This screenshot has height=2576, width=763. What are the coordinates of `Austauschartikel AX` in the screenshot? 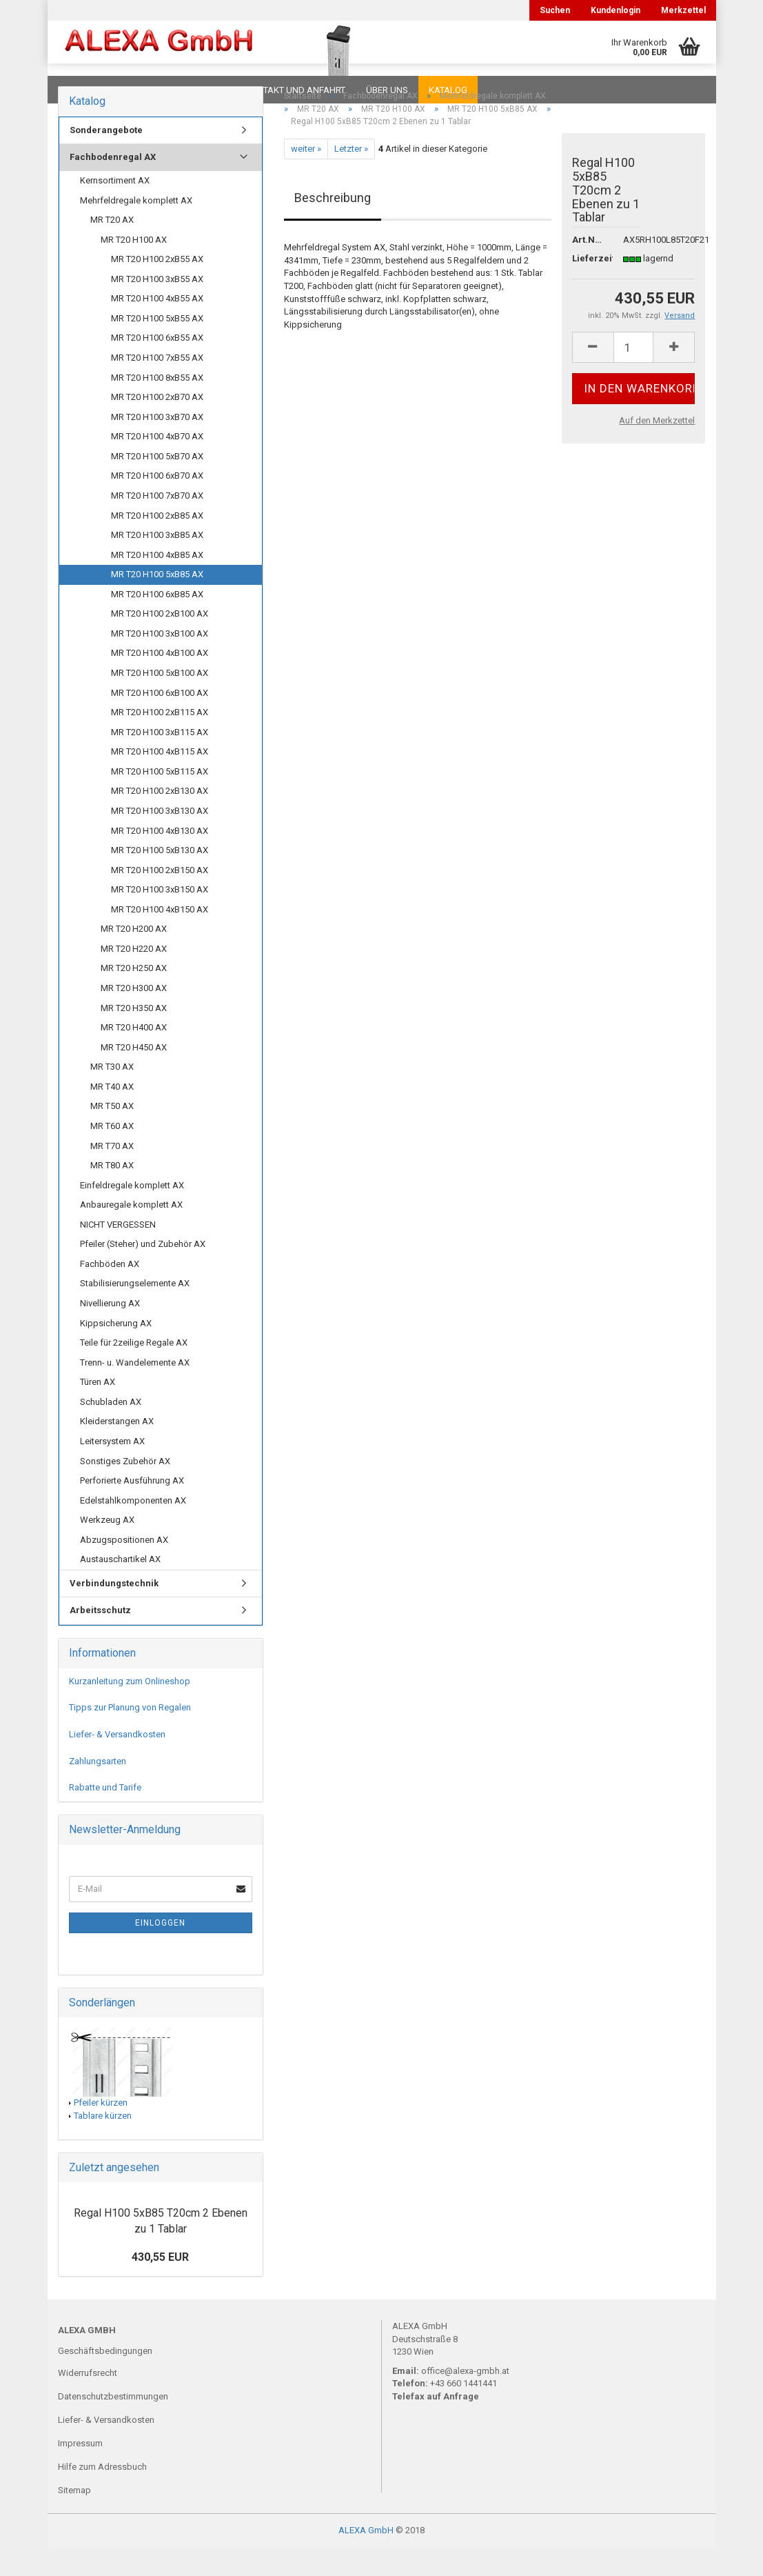 It's located at (120, 1586).